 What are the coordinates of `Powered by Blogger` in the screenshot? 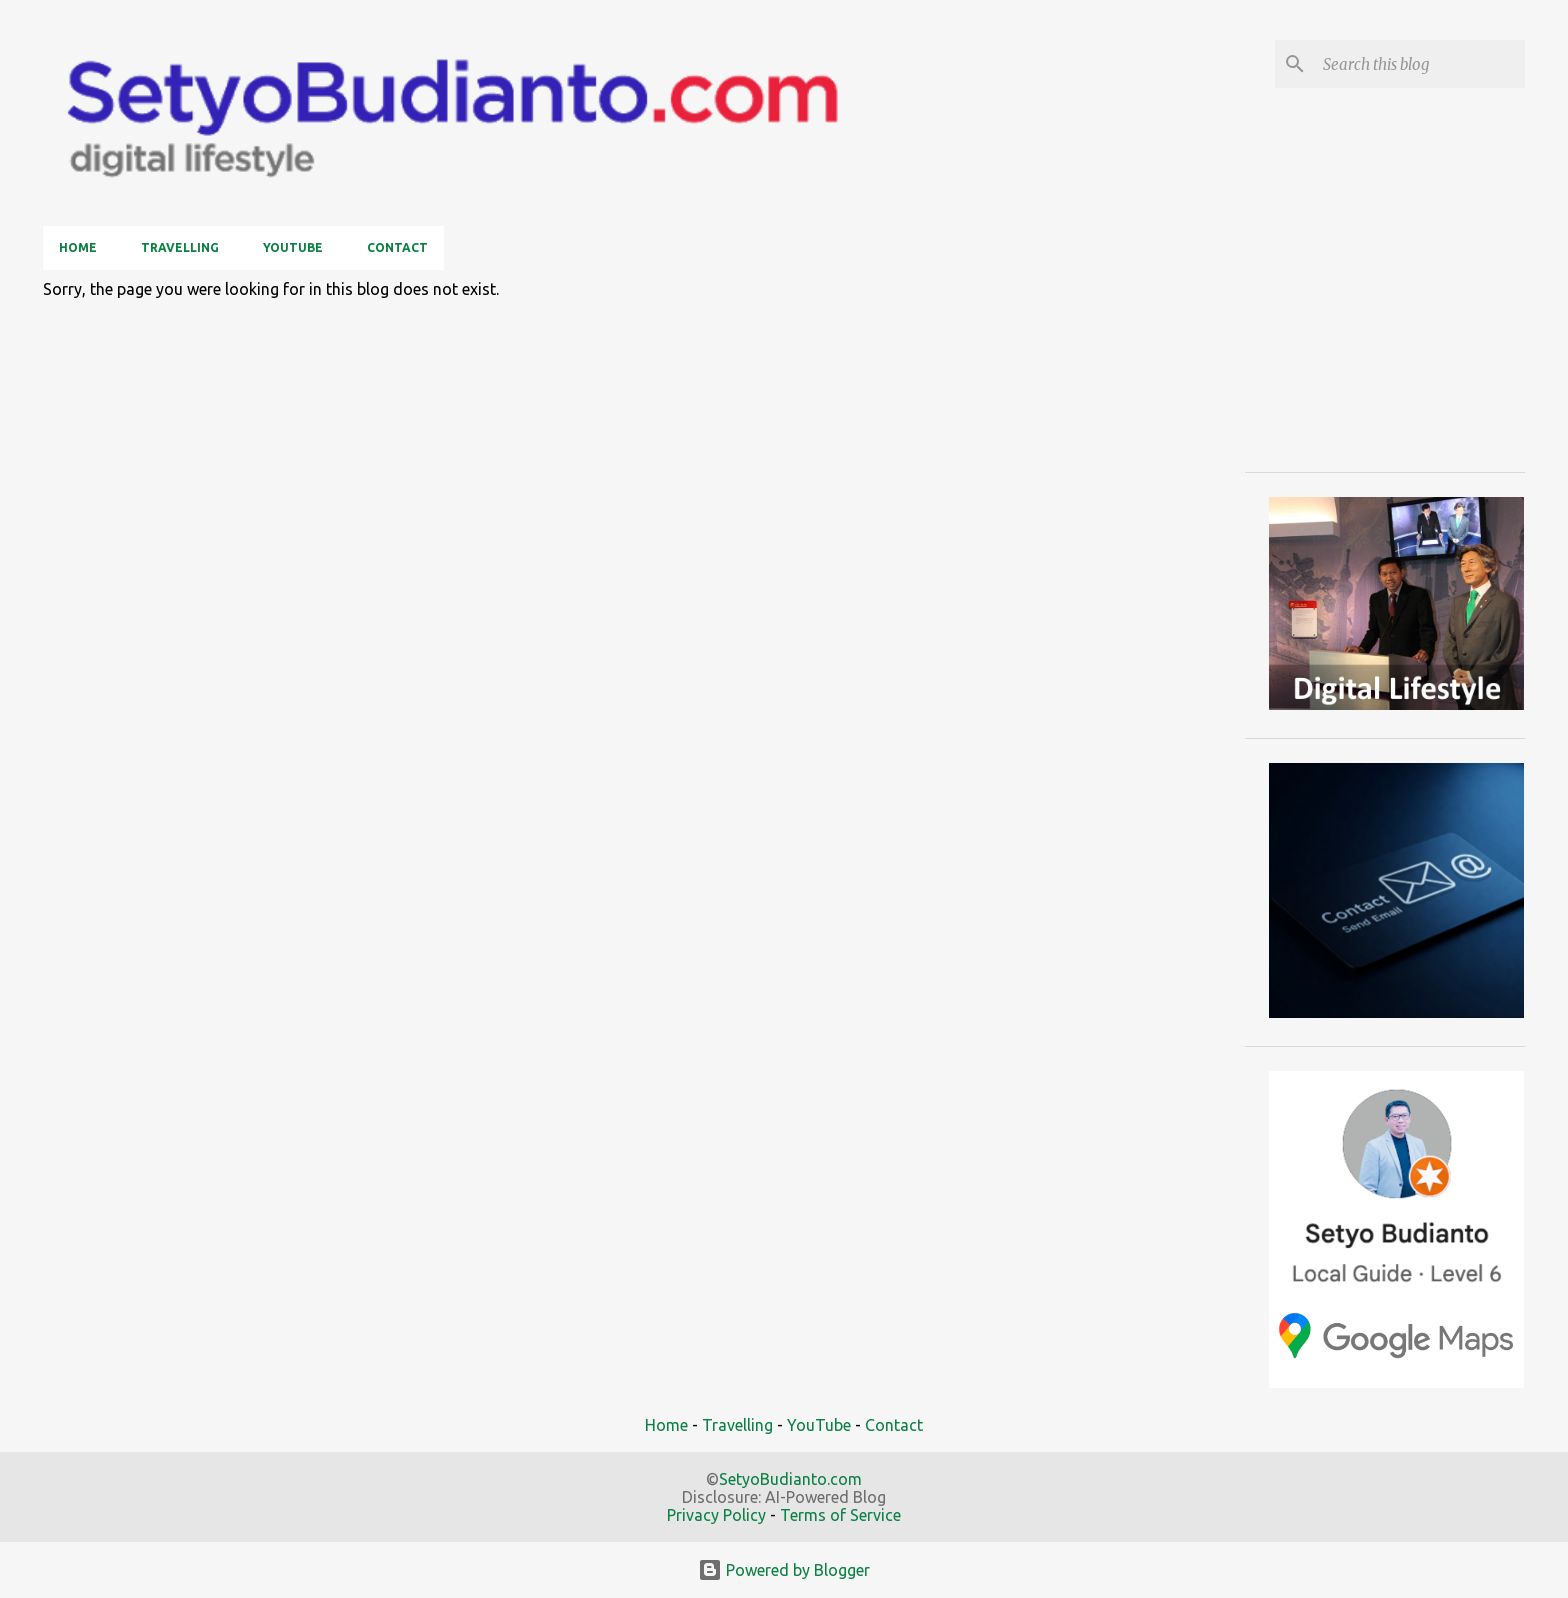 It's located at (784, 1570).